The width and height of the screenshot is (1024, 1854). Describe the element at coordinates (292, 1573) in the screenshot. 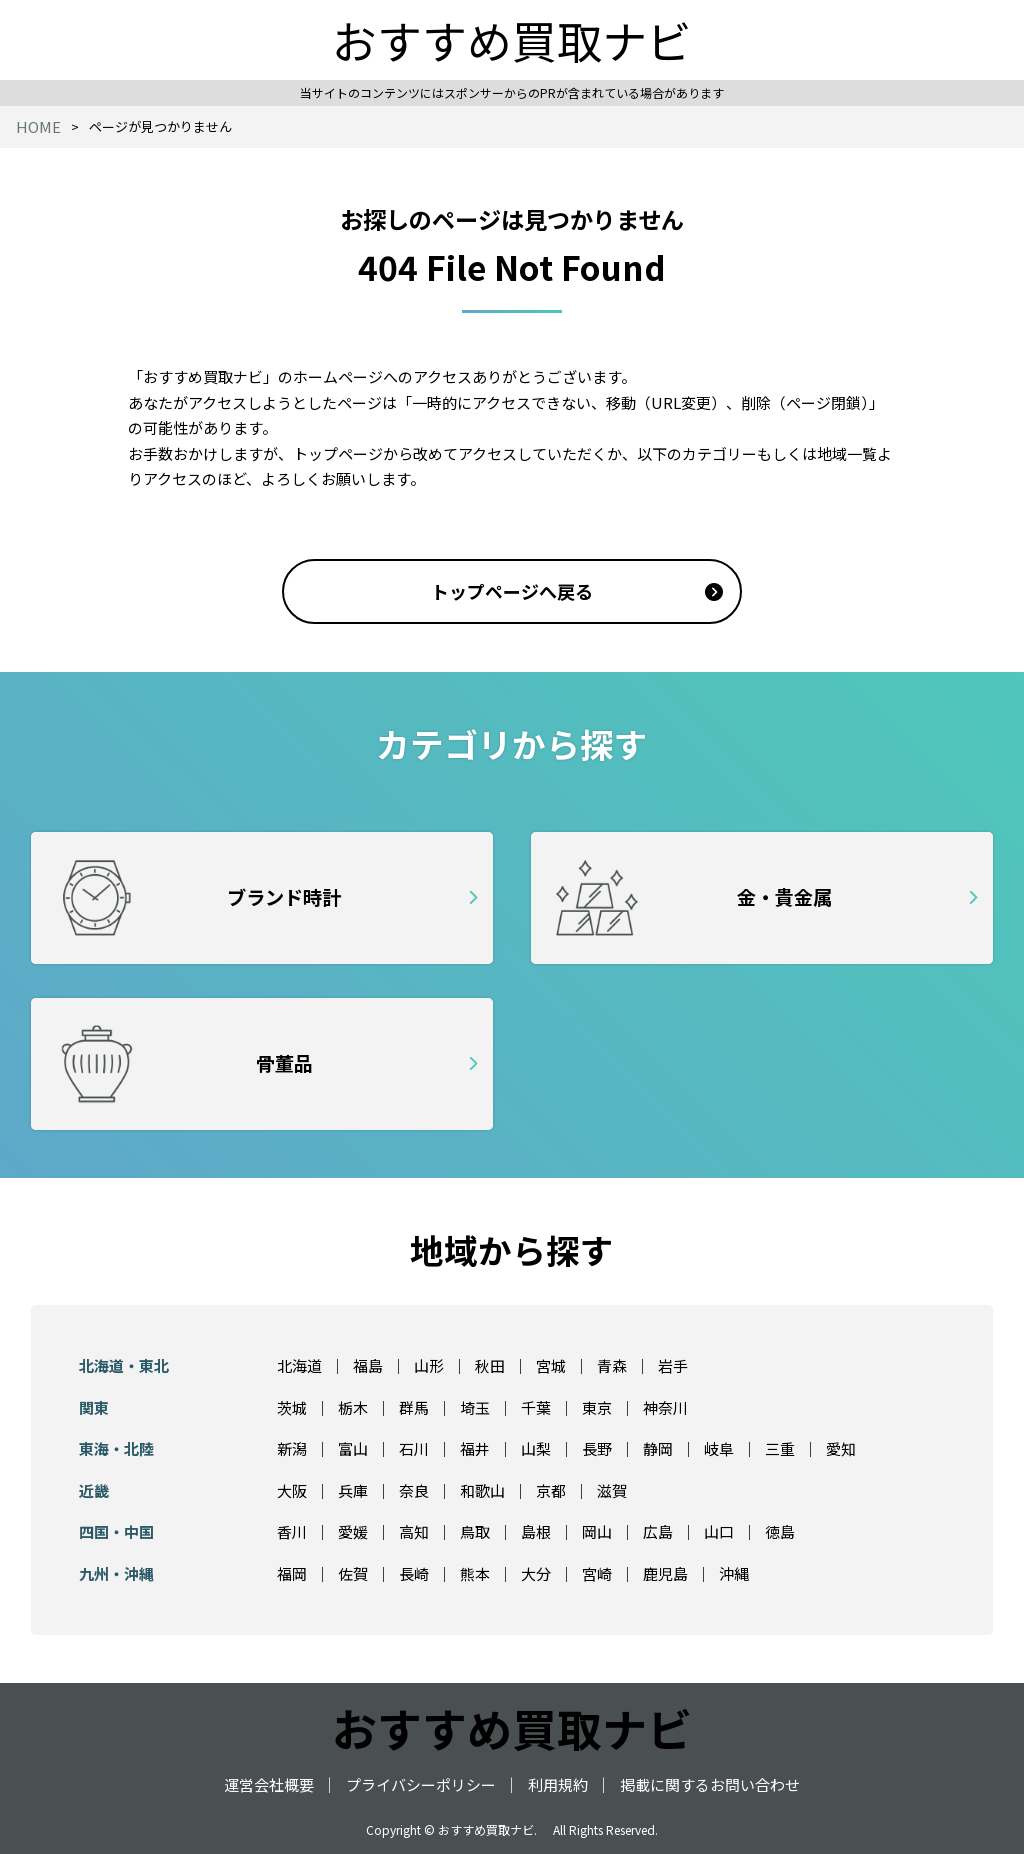

I see `福岡` at that location.